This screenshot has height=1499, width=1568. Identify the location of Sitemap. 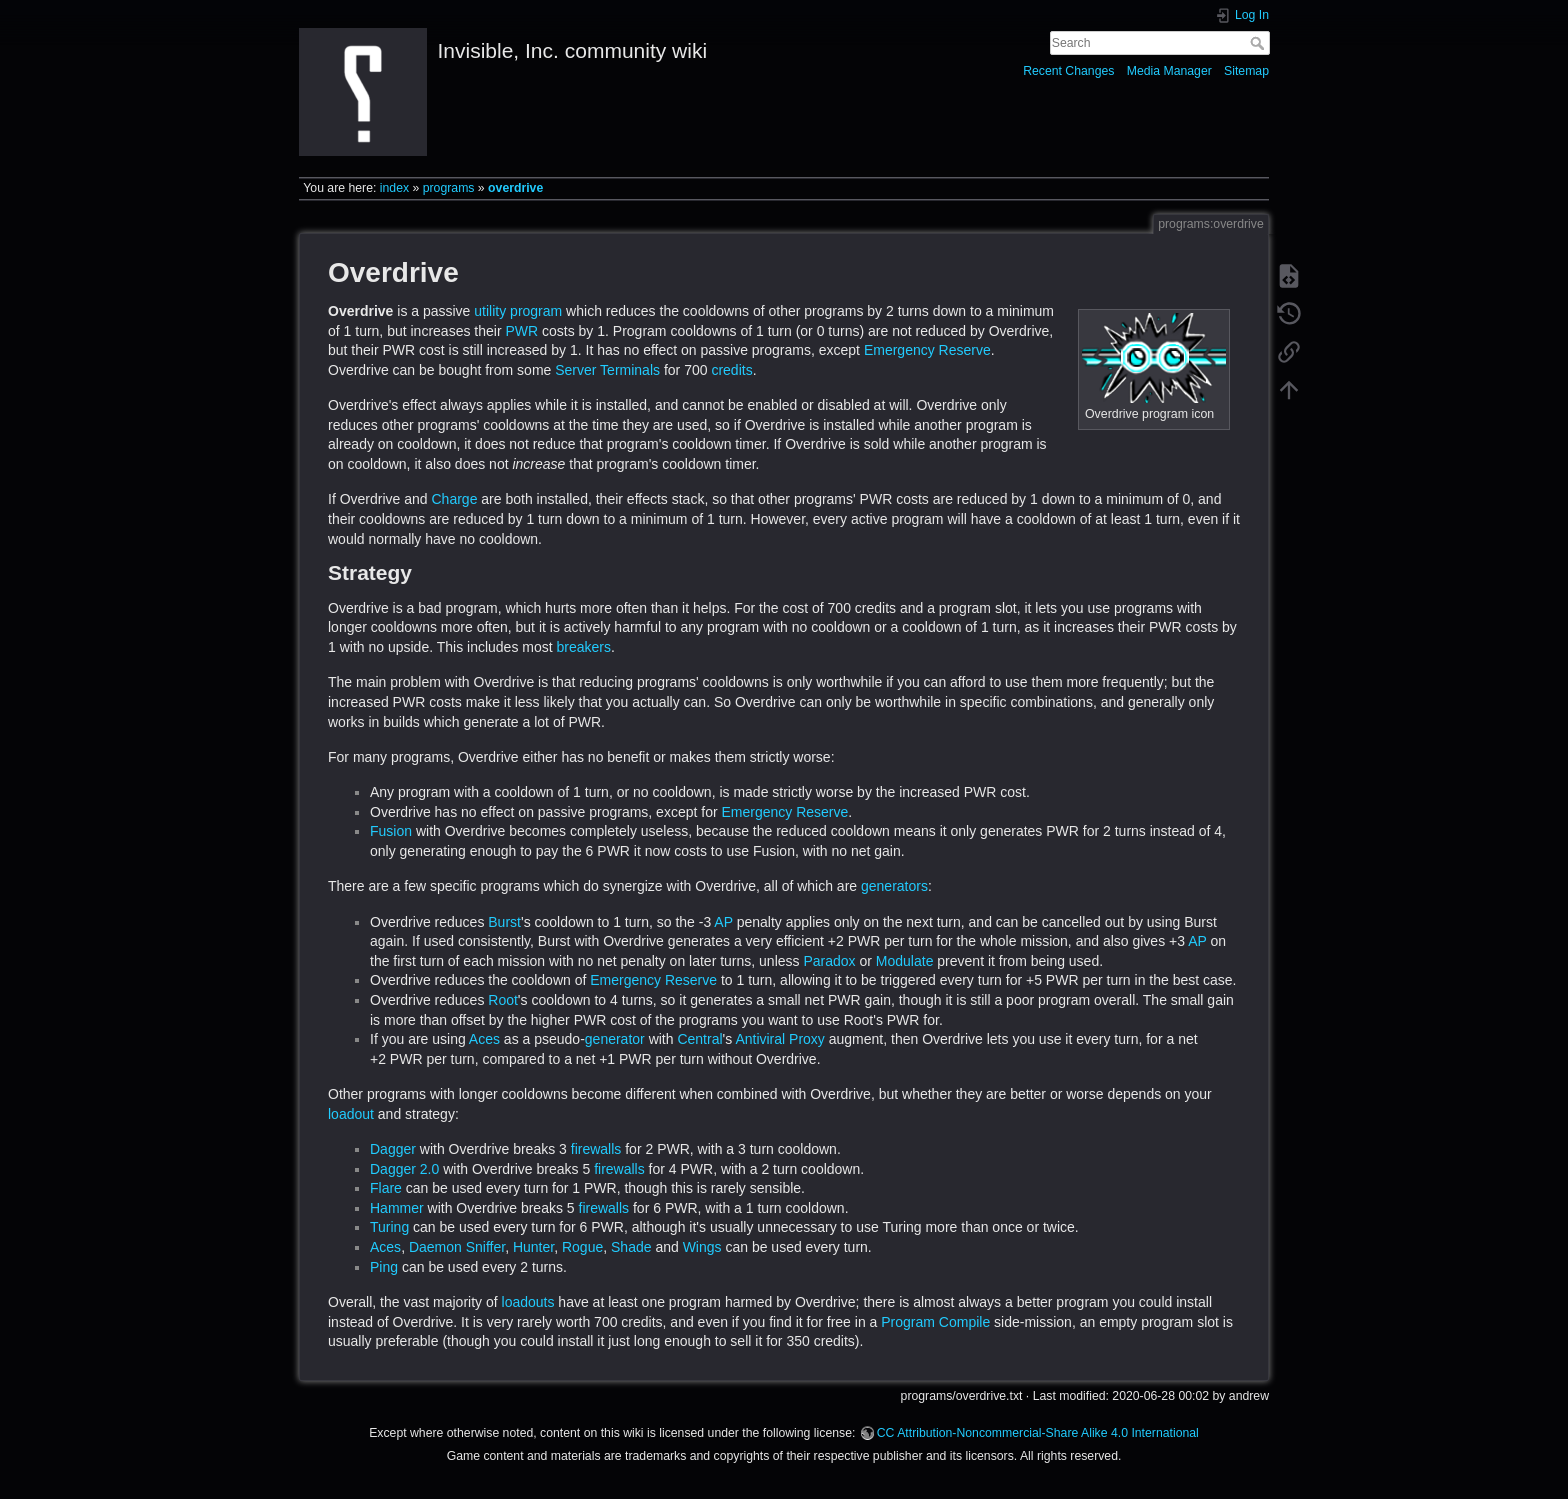
(1246, 71).